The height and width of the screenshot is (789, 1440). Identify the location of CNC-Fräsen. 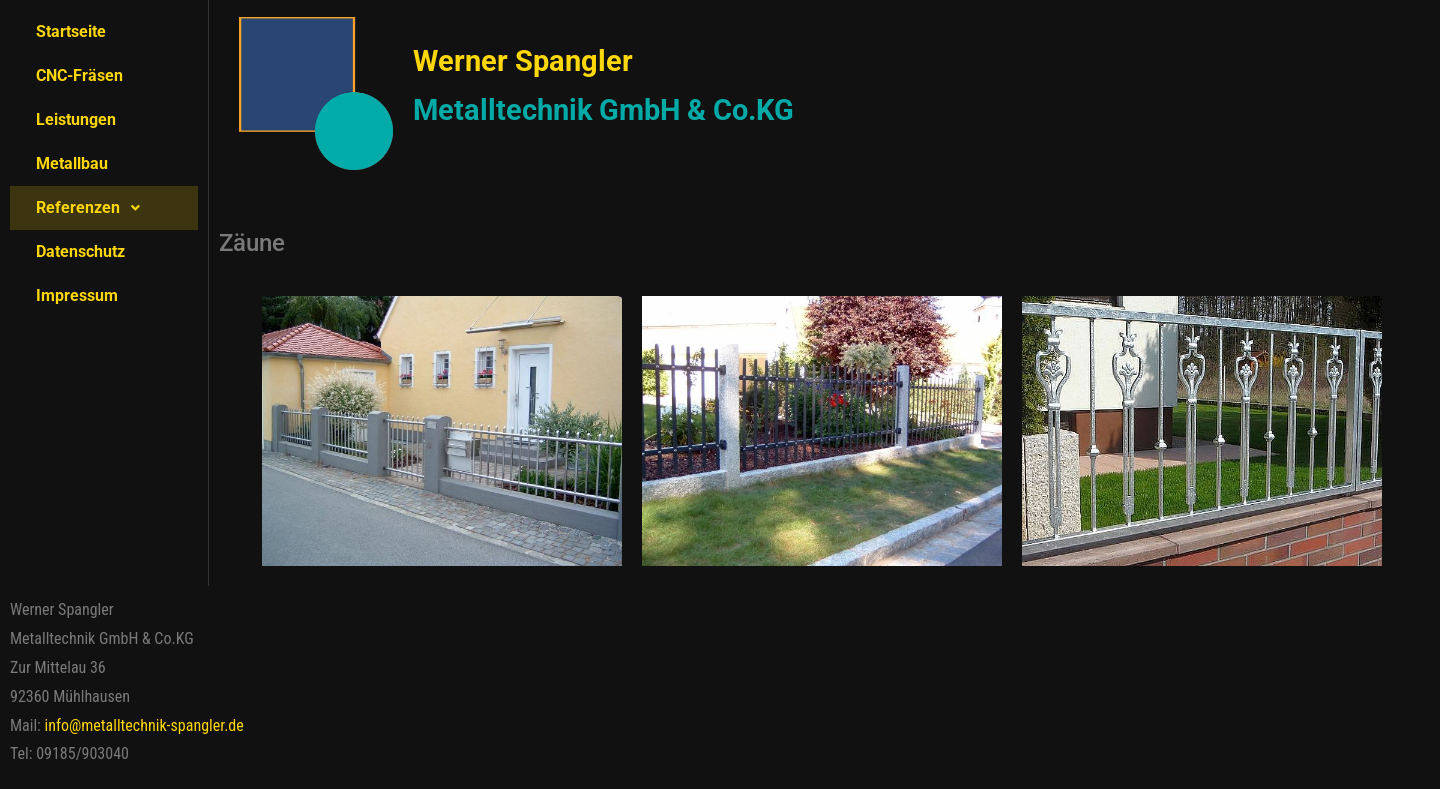
(79, 75).